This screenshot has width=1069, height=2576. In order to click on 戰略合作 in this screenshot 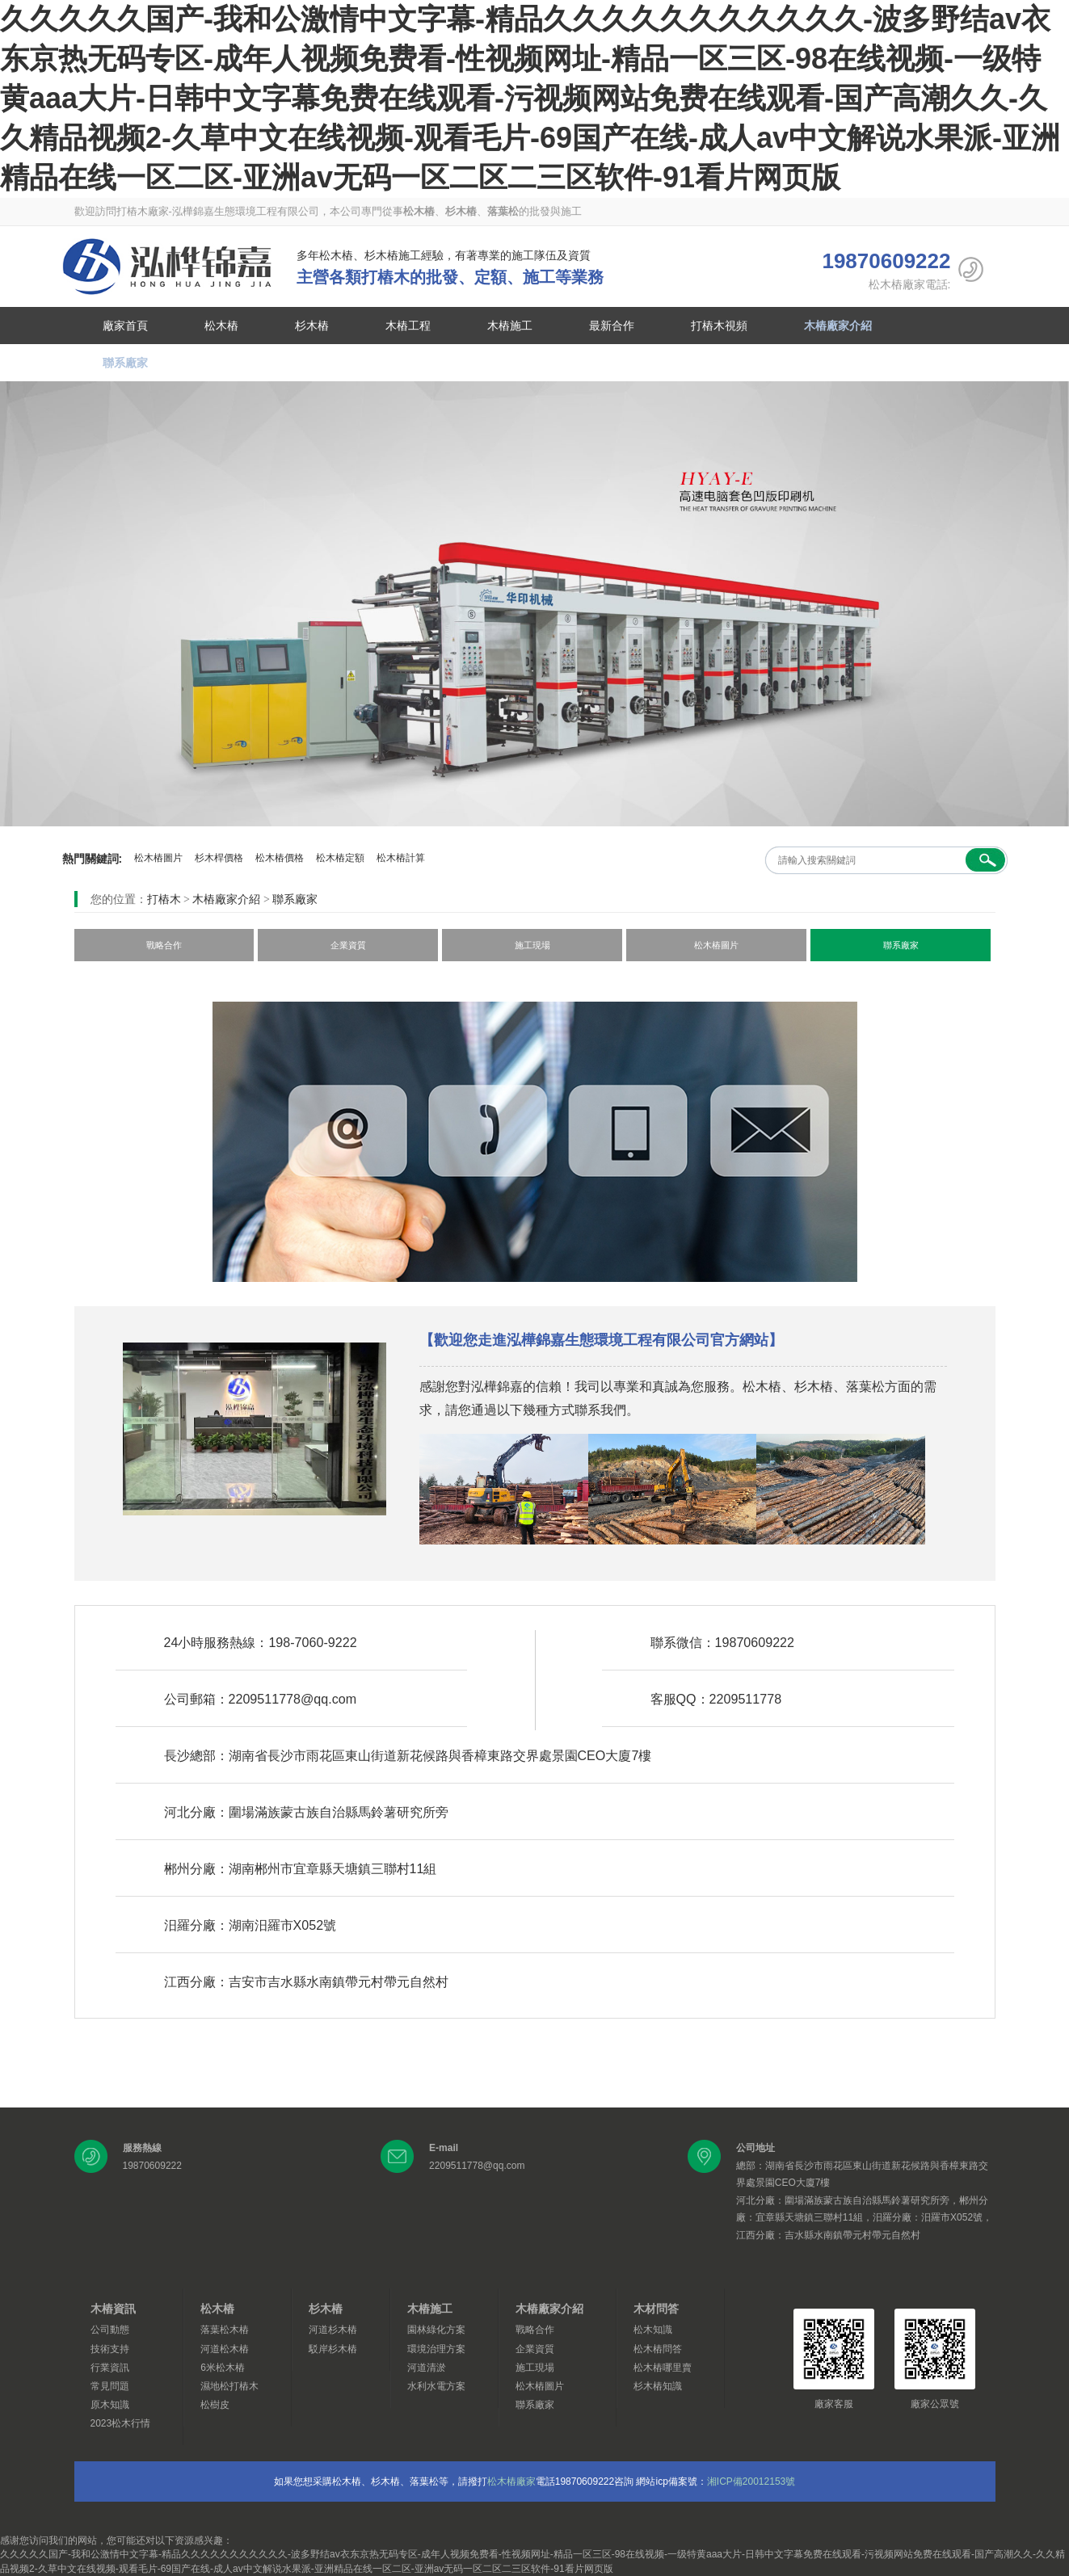, I will do `click(164, 945)`.